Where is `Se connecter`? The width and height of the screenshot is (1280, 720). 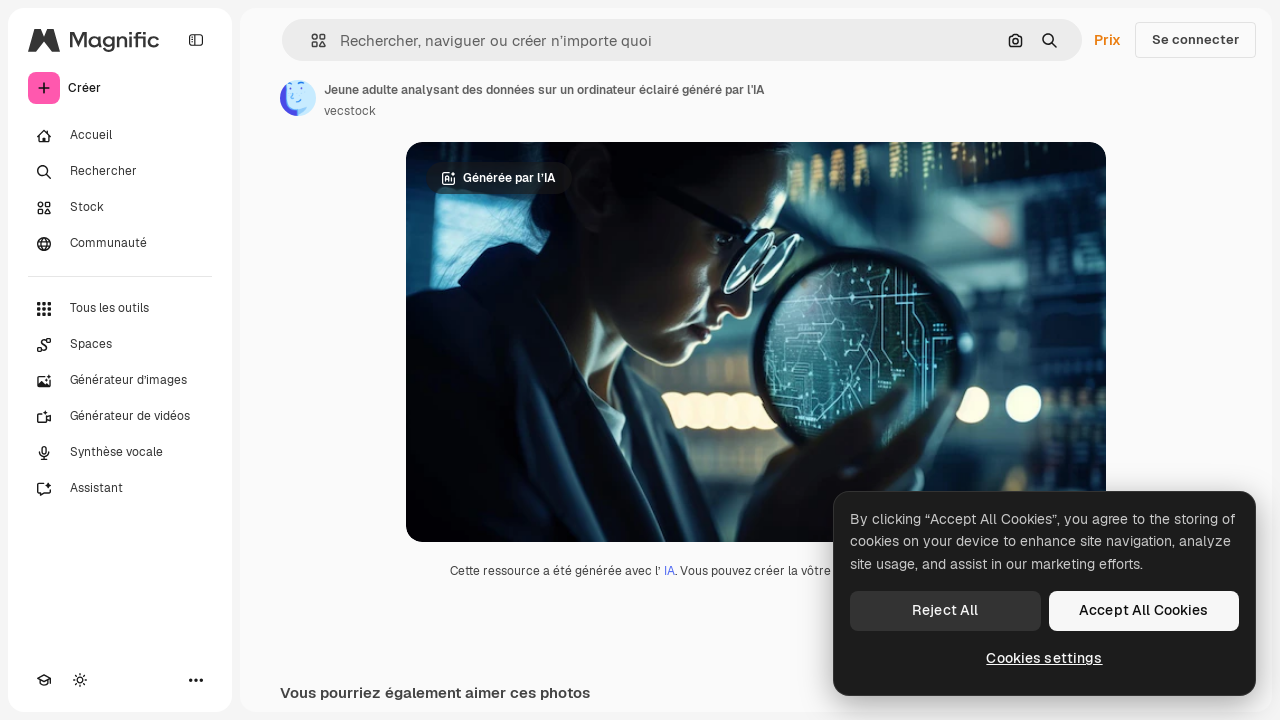 Se connecter is located at coordinates (1195, 39).